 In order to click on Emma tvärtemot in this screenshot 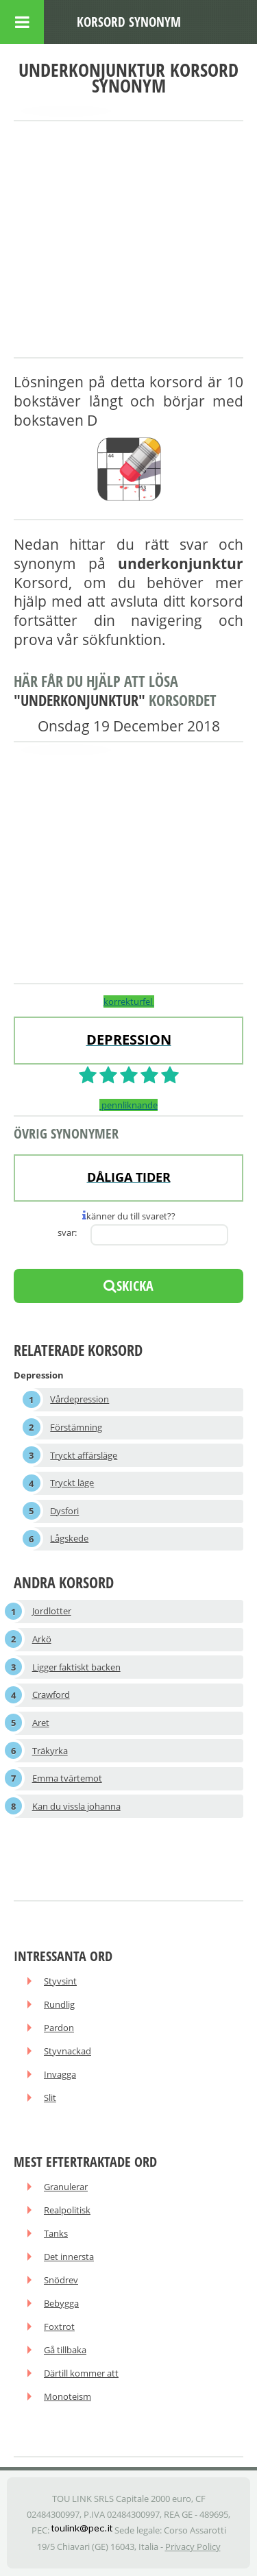, I will do `click(67, 1778)`.